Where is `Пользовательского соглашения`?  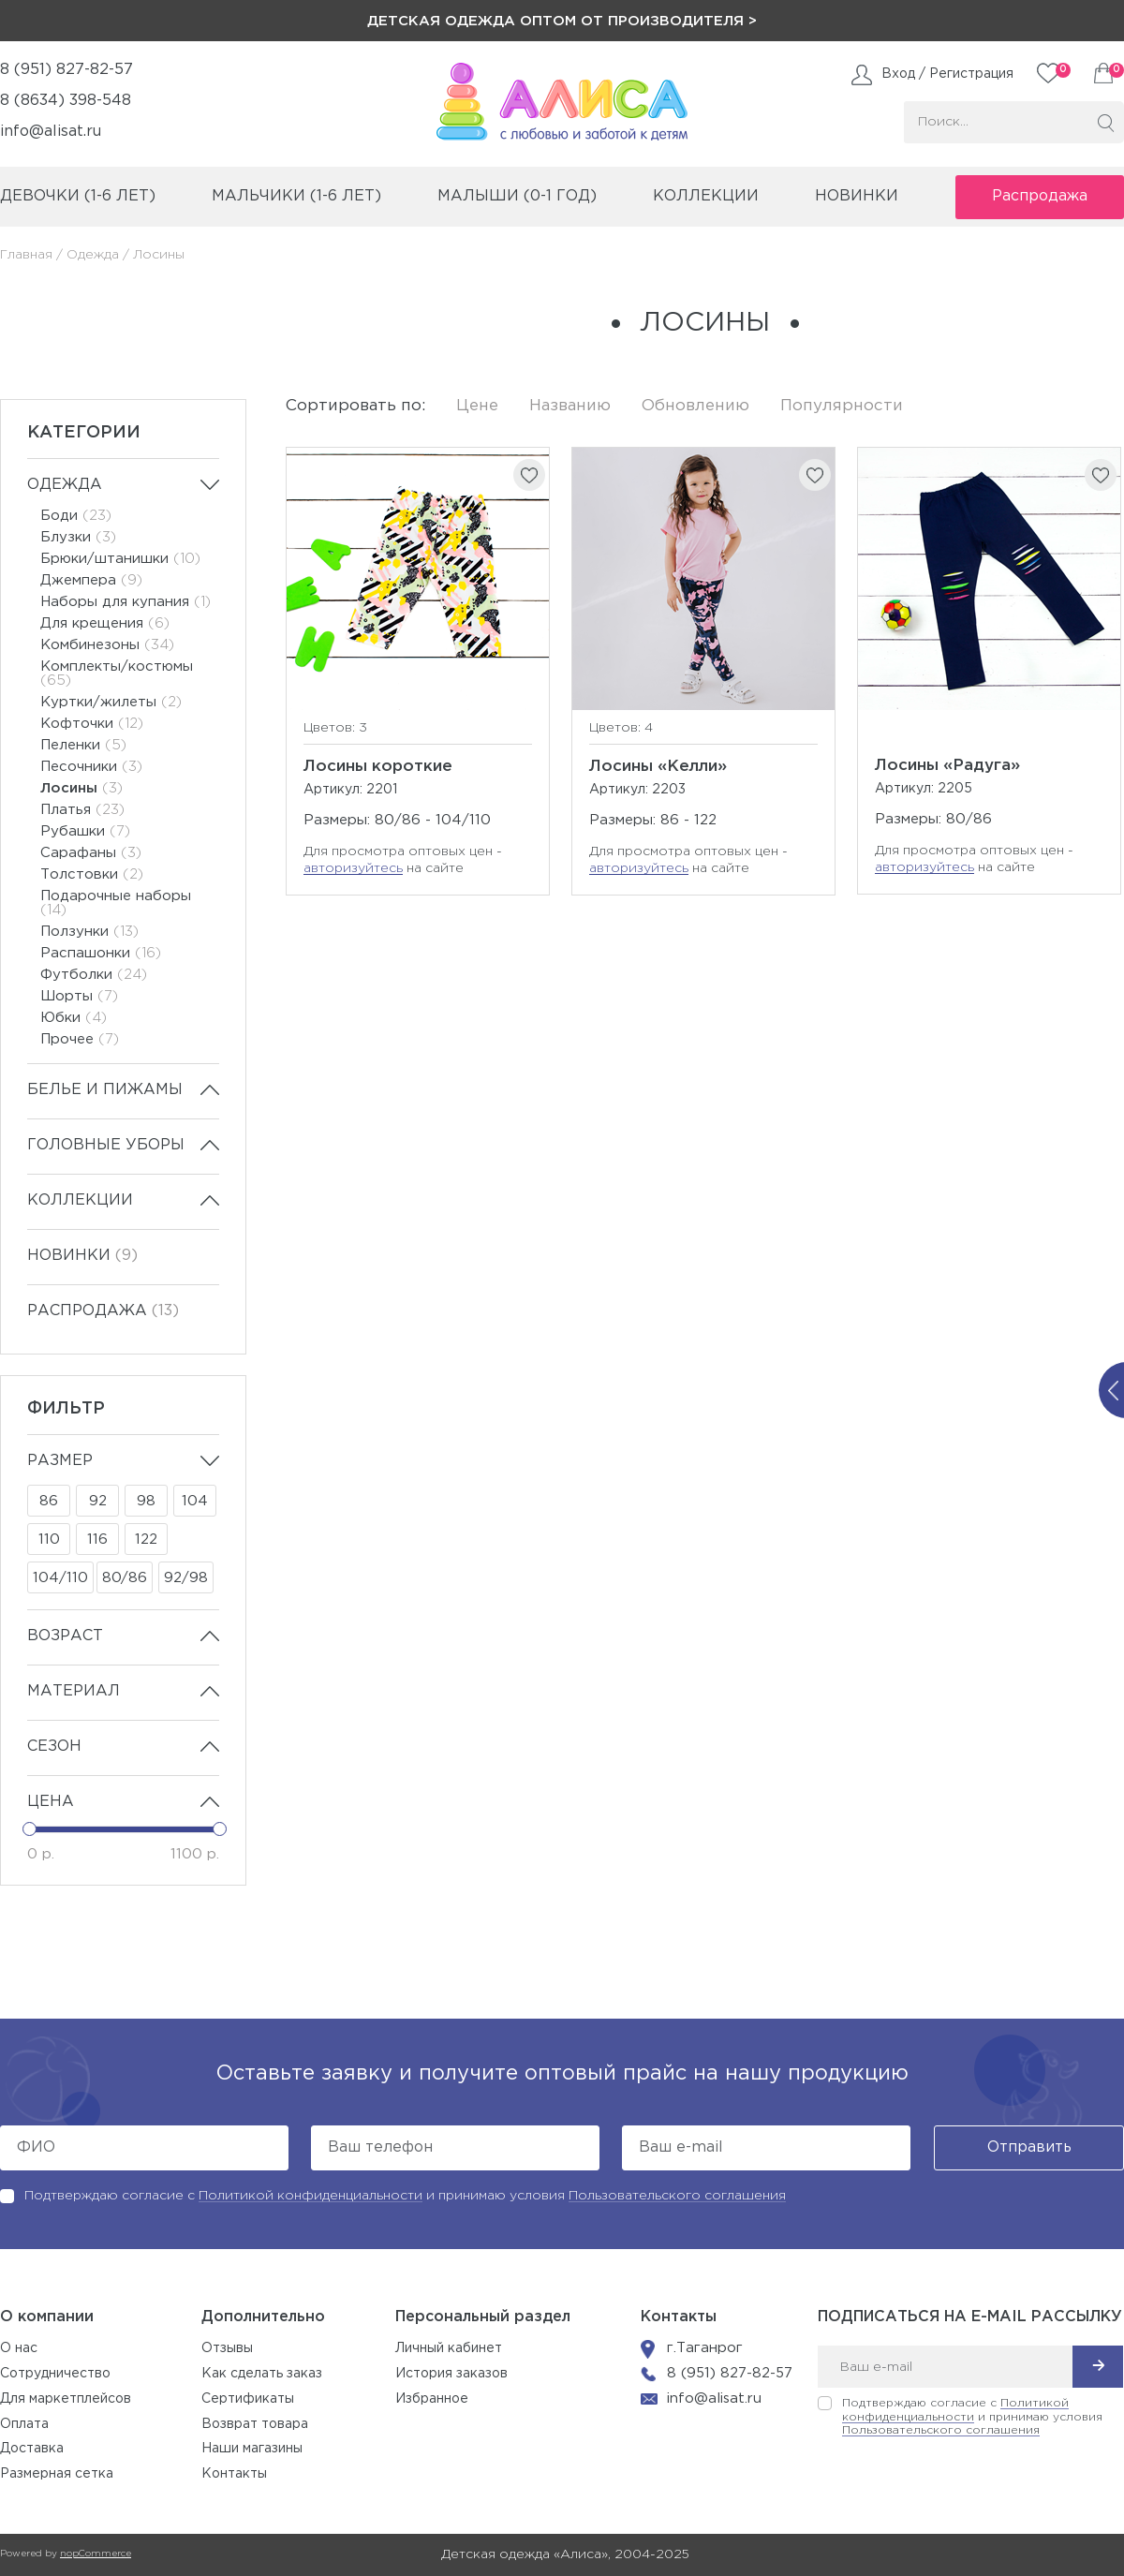 Пользовательского соглашения is located at coordinates (677, 2195).